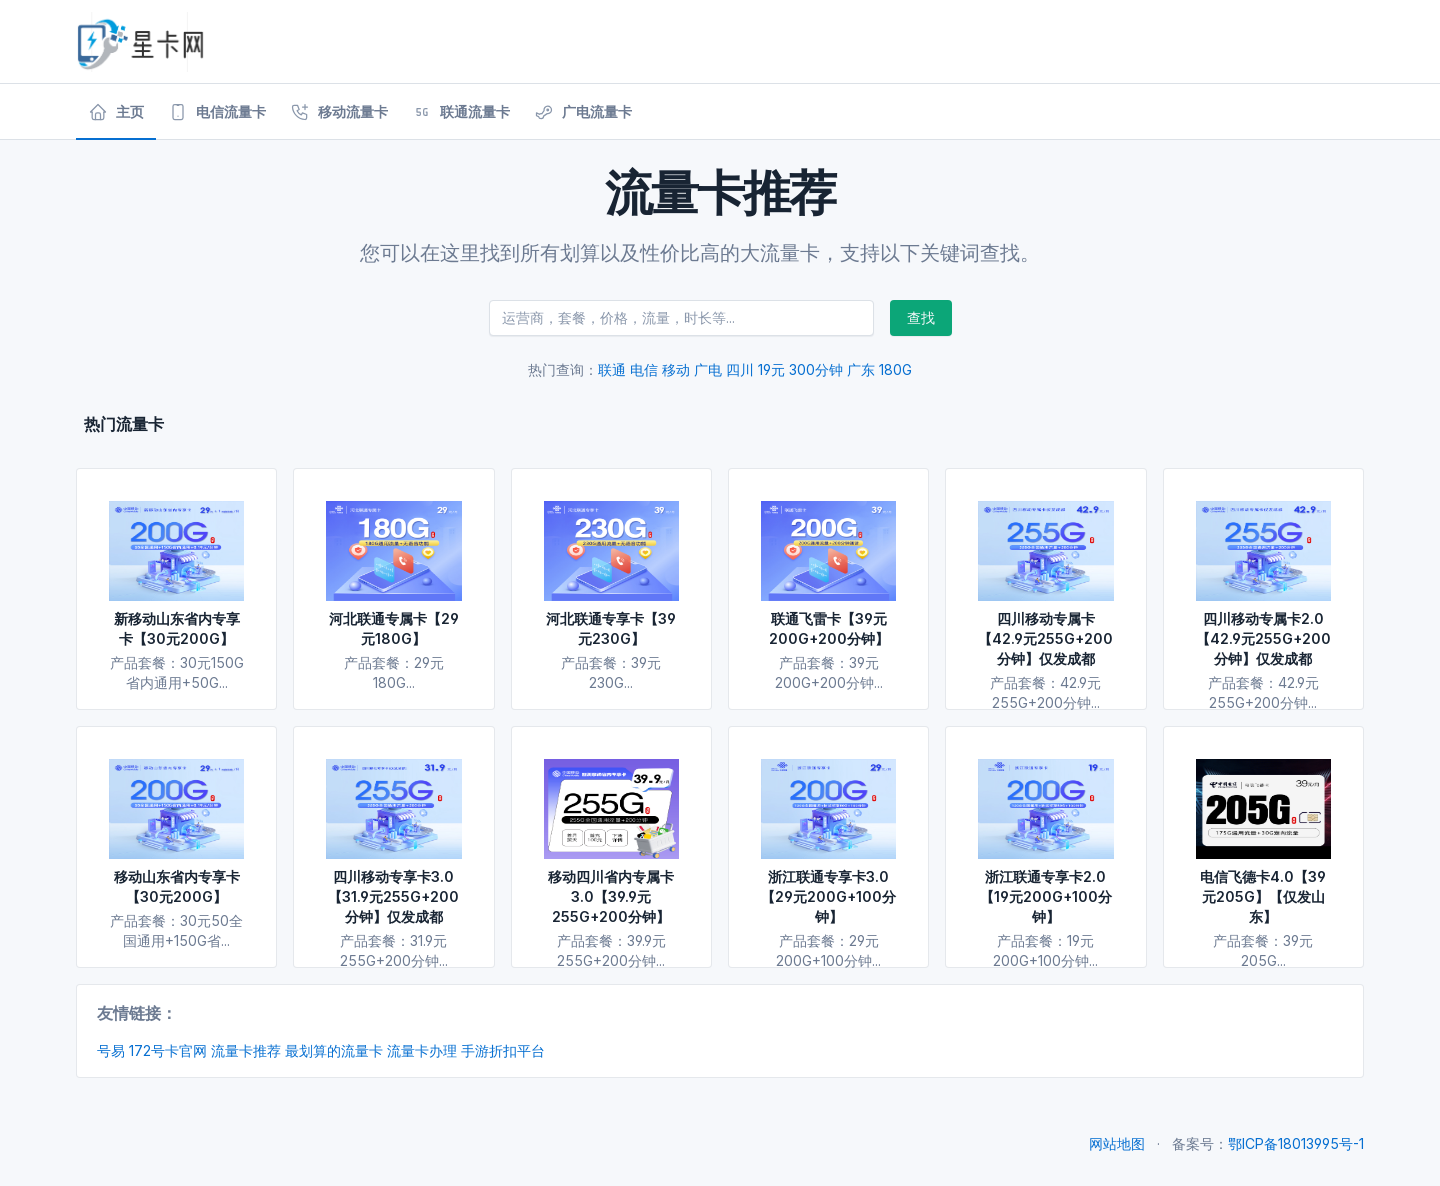  I want to click on 联通, so click(612, 369).